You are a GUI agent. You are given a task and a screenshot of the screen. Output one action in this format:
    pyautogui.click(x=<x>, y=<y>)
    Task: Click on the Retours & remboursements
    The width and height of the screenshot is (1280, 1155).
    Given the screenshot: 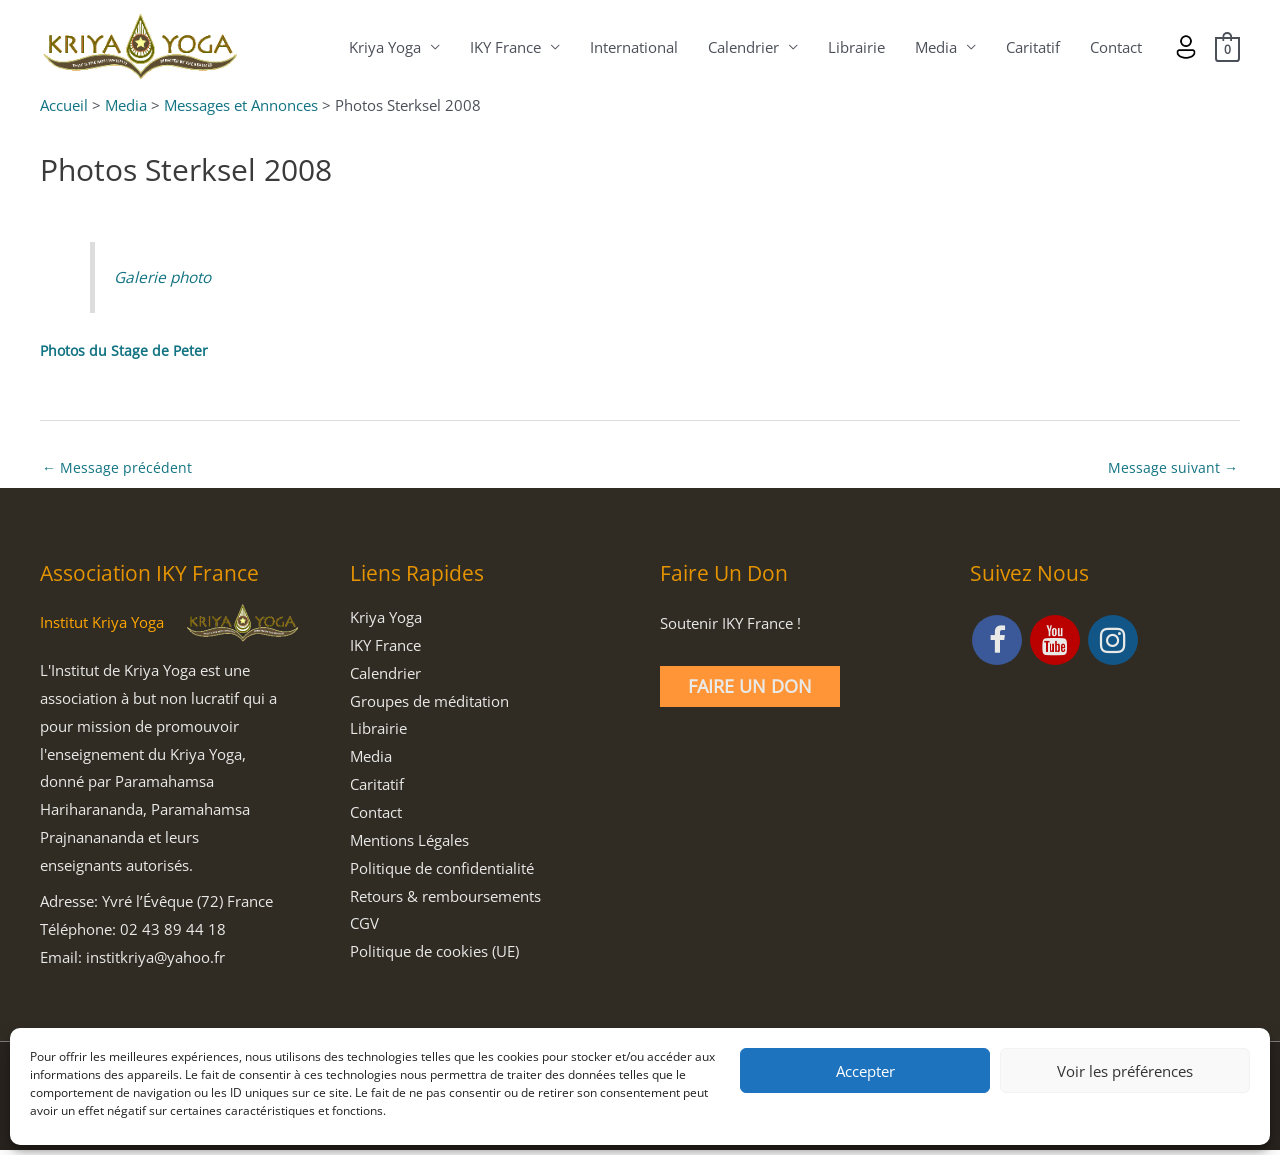 What is the action you would take?
    pyautogui.click(x=445, y=900)
    